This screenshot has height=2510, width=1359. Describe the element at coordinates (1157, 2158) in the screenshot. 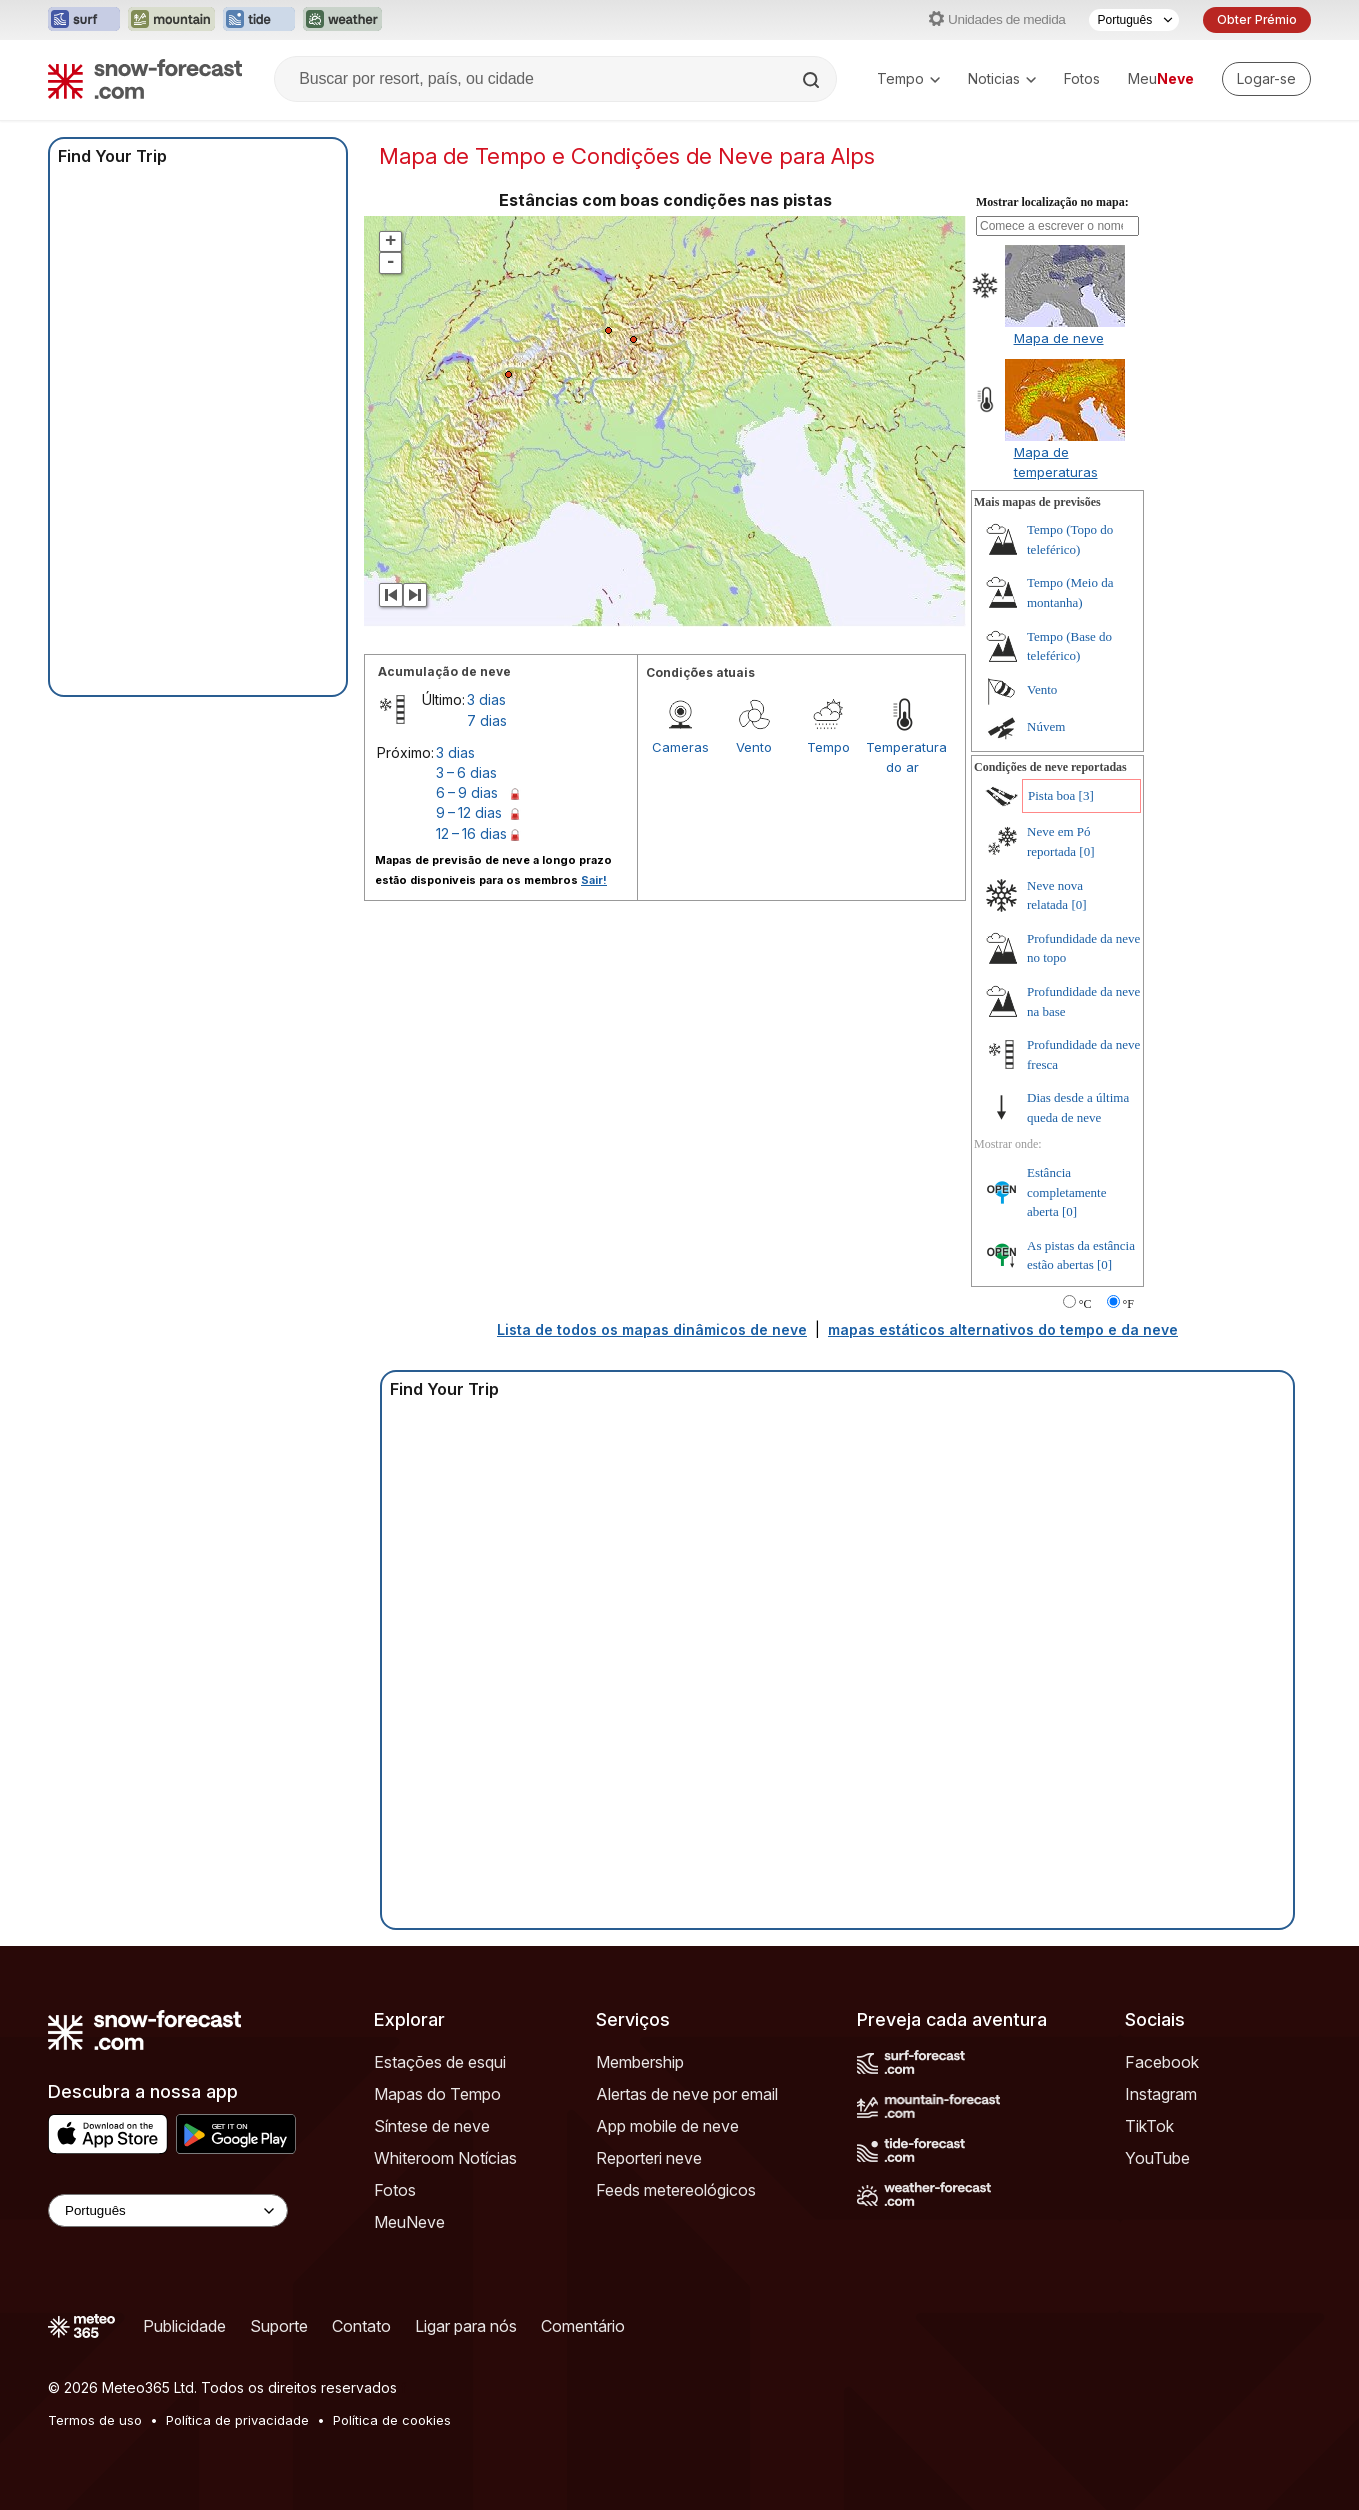

I see `YouTube` at that location.